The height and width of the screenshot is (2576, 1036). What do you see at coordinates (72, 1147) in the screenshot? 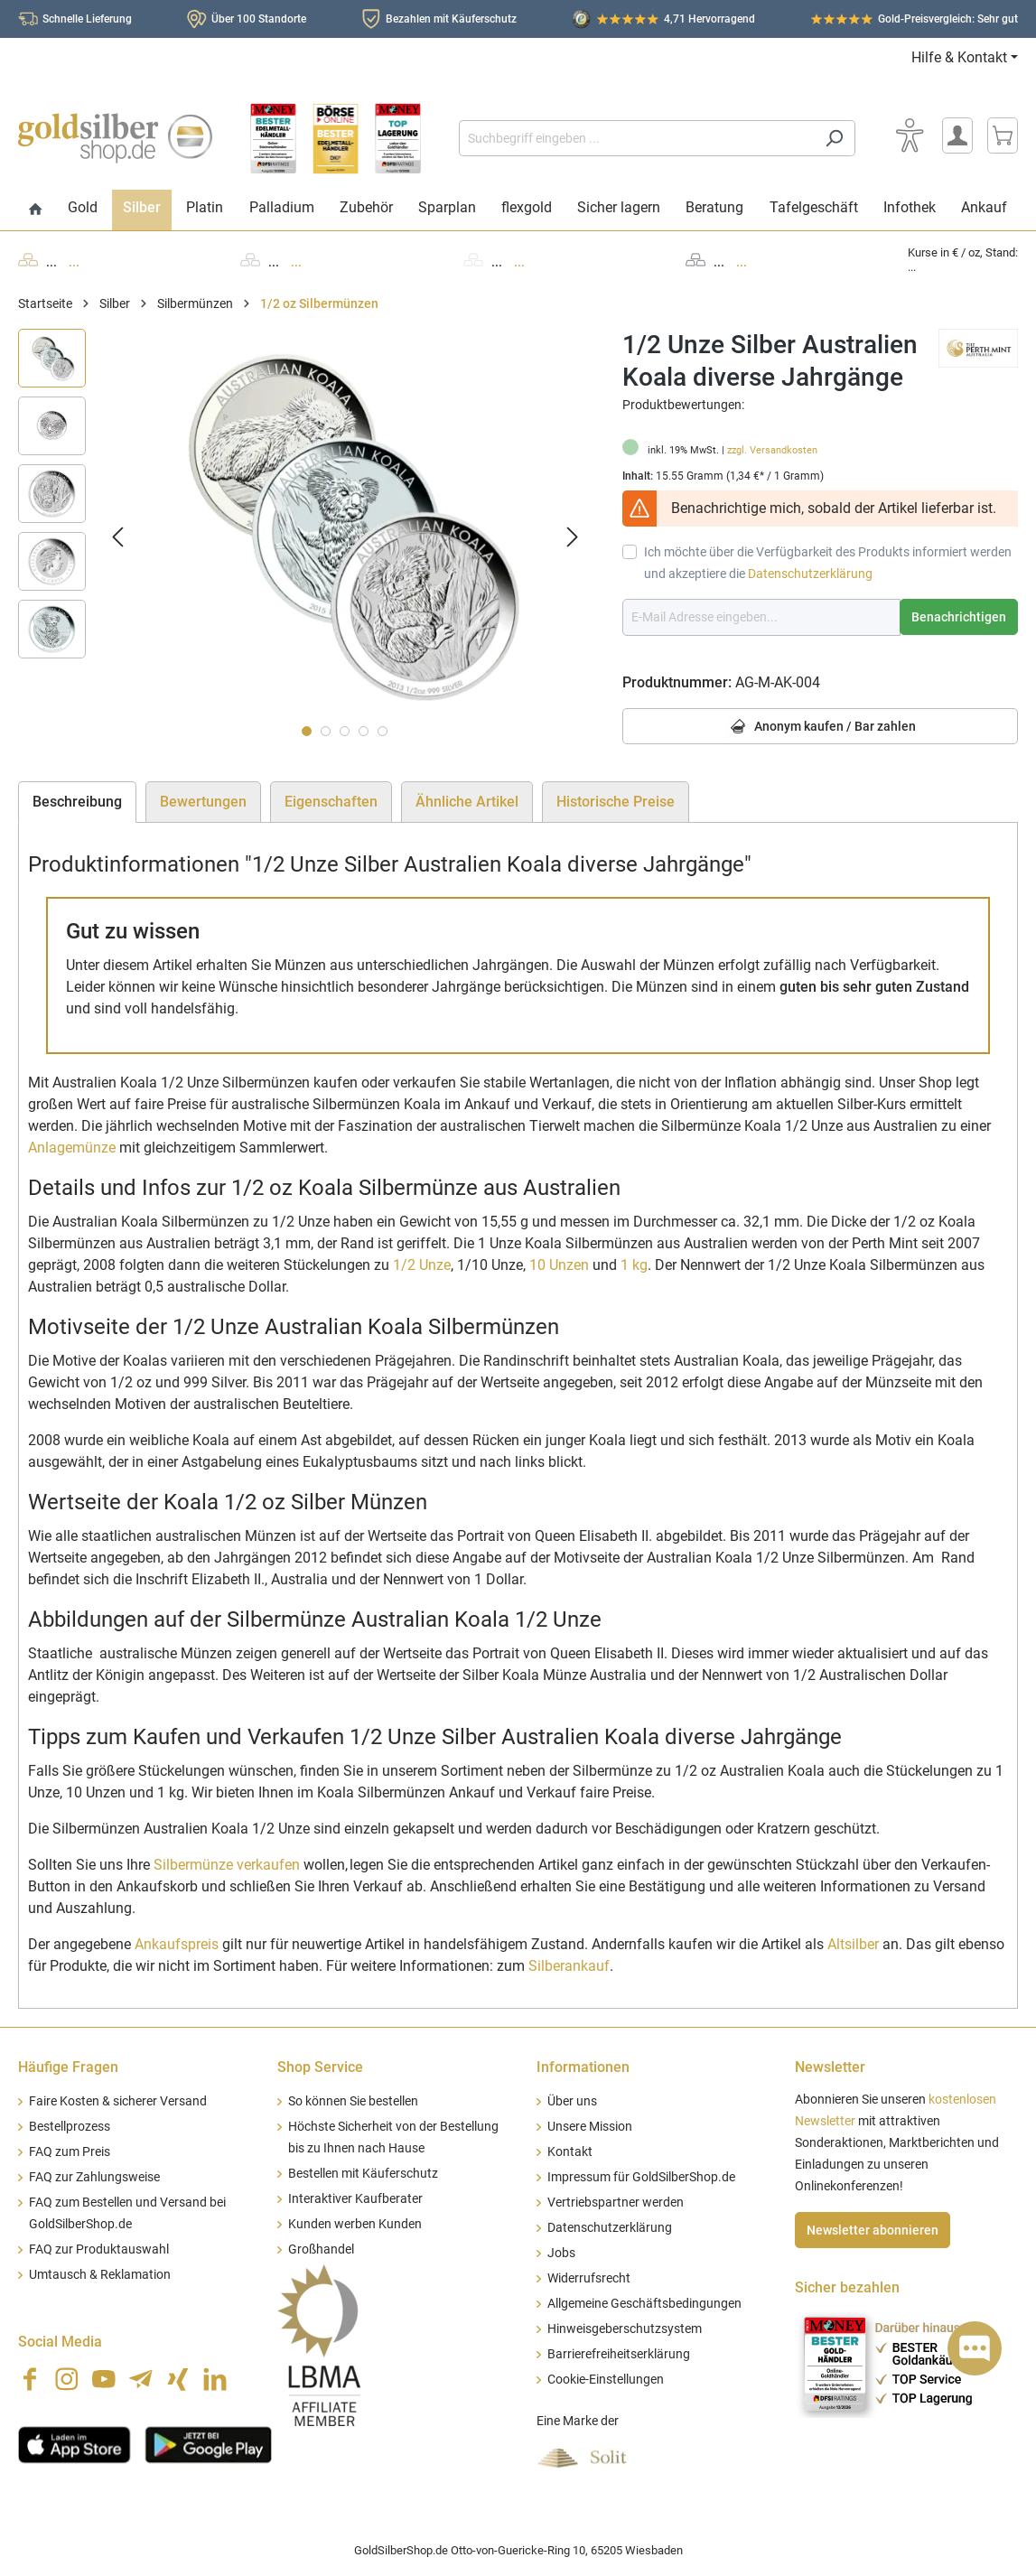
I see `Anlagemünze` at bounding box center [72, 1147].